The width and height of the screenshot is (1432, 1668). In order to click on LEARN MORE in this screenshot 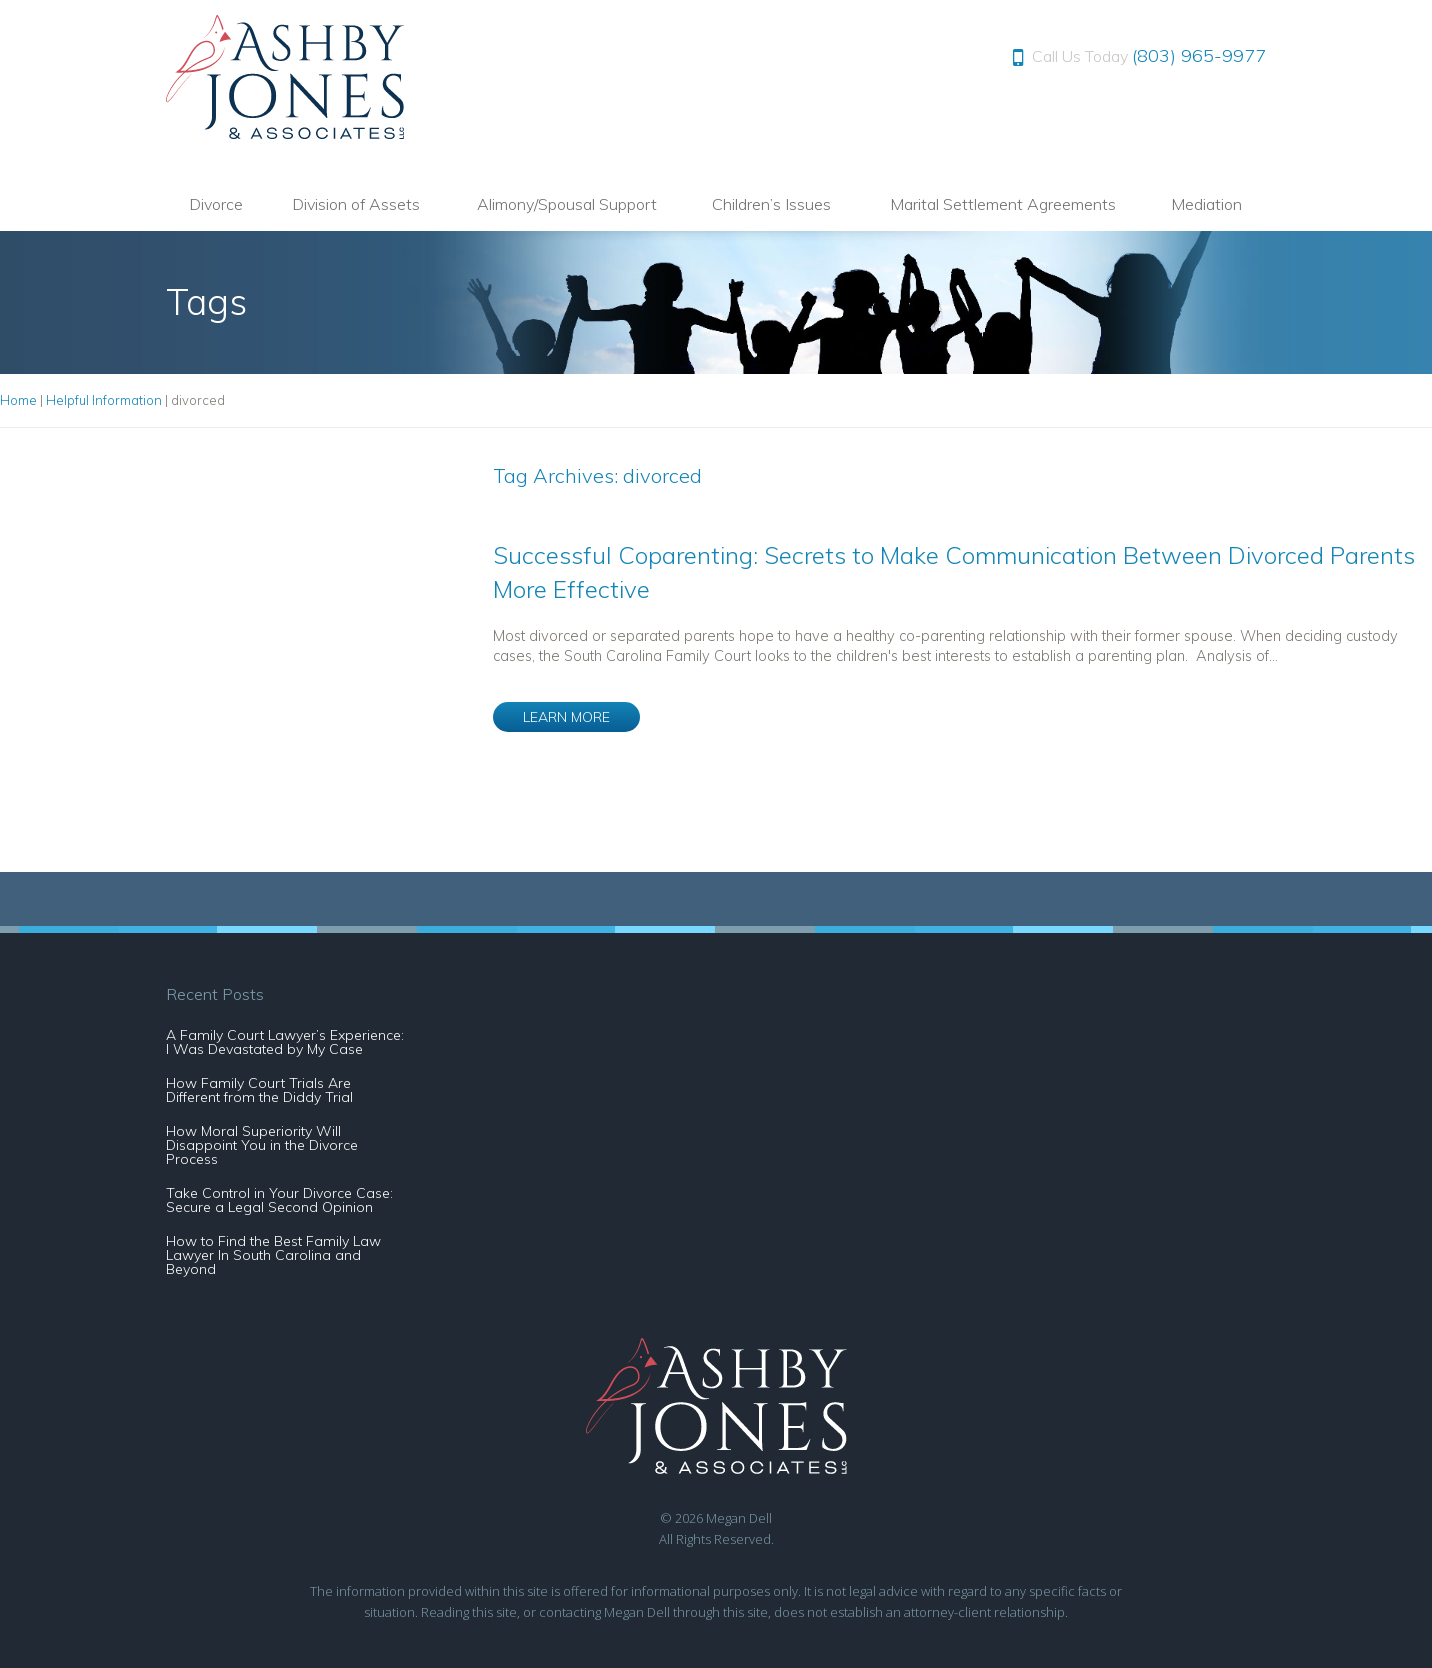, I will do `click(566, 717)`.